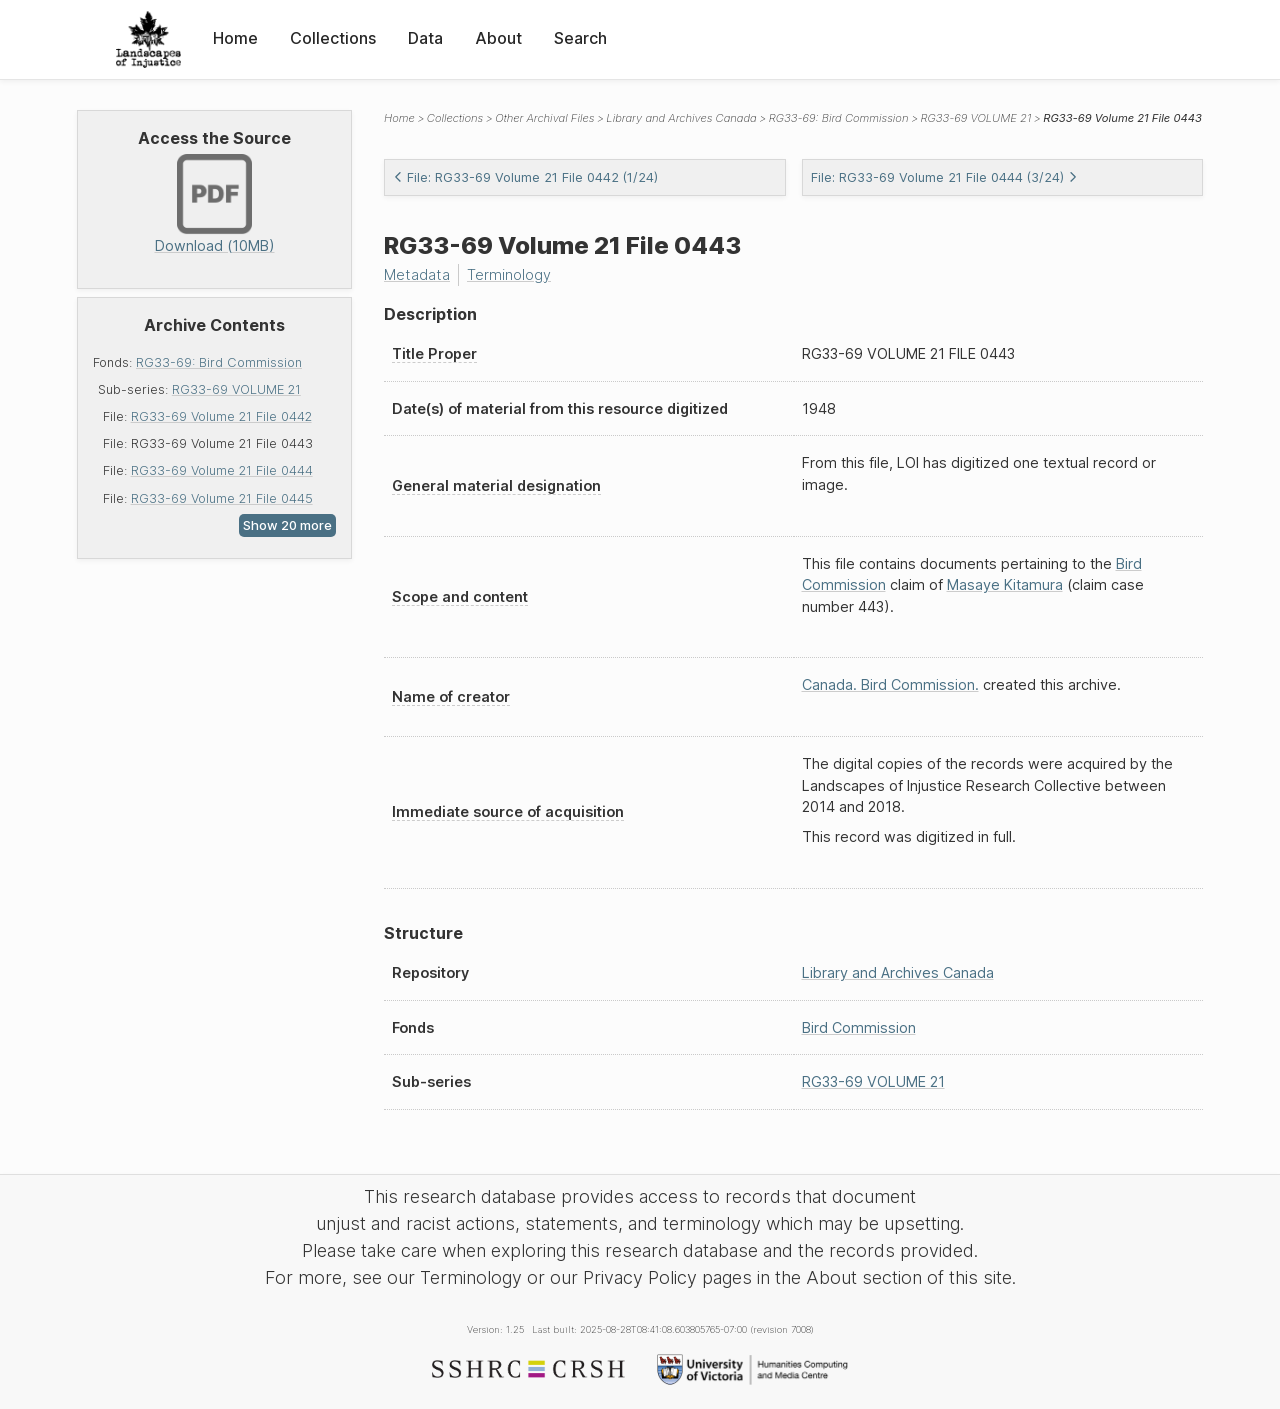 The image size is (1280, 1409). I want to click on About, so click(498, 38).